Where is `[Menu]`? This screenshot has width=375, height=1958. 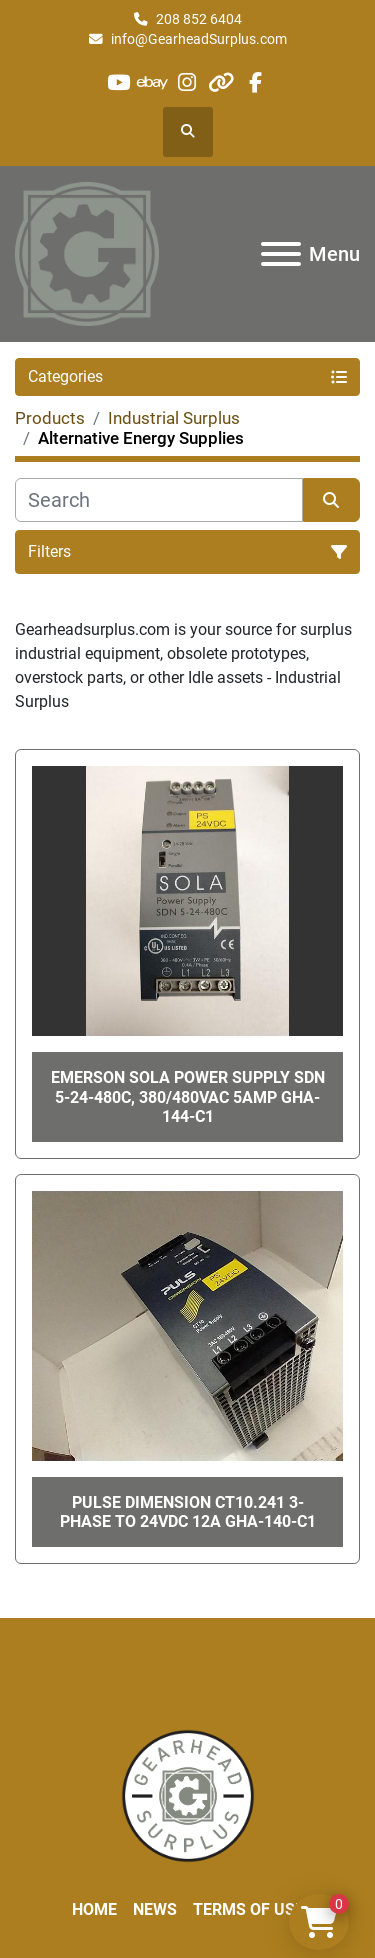 [Menu] is located at coordinates (281, 254).